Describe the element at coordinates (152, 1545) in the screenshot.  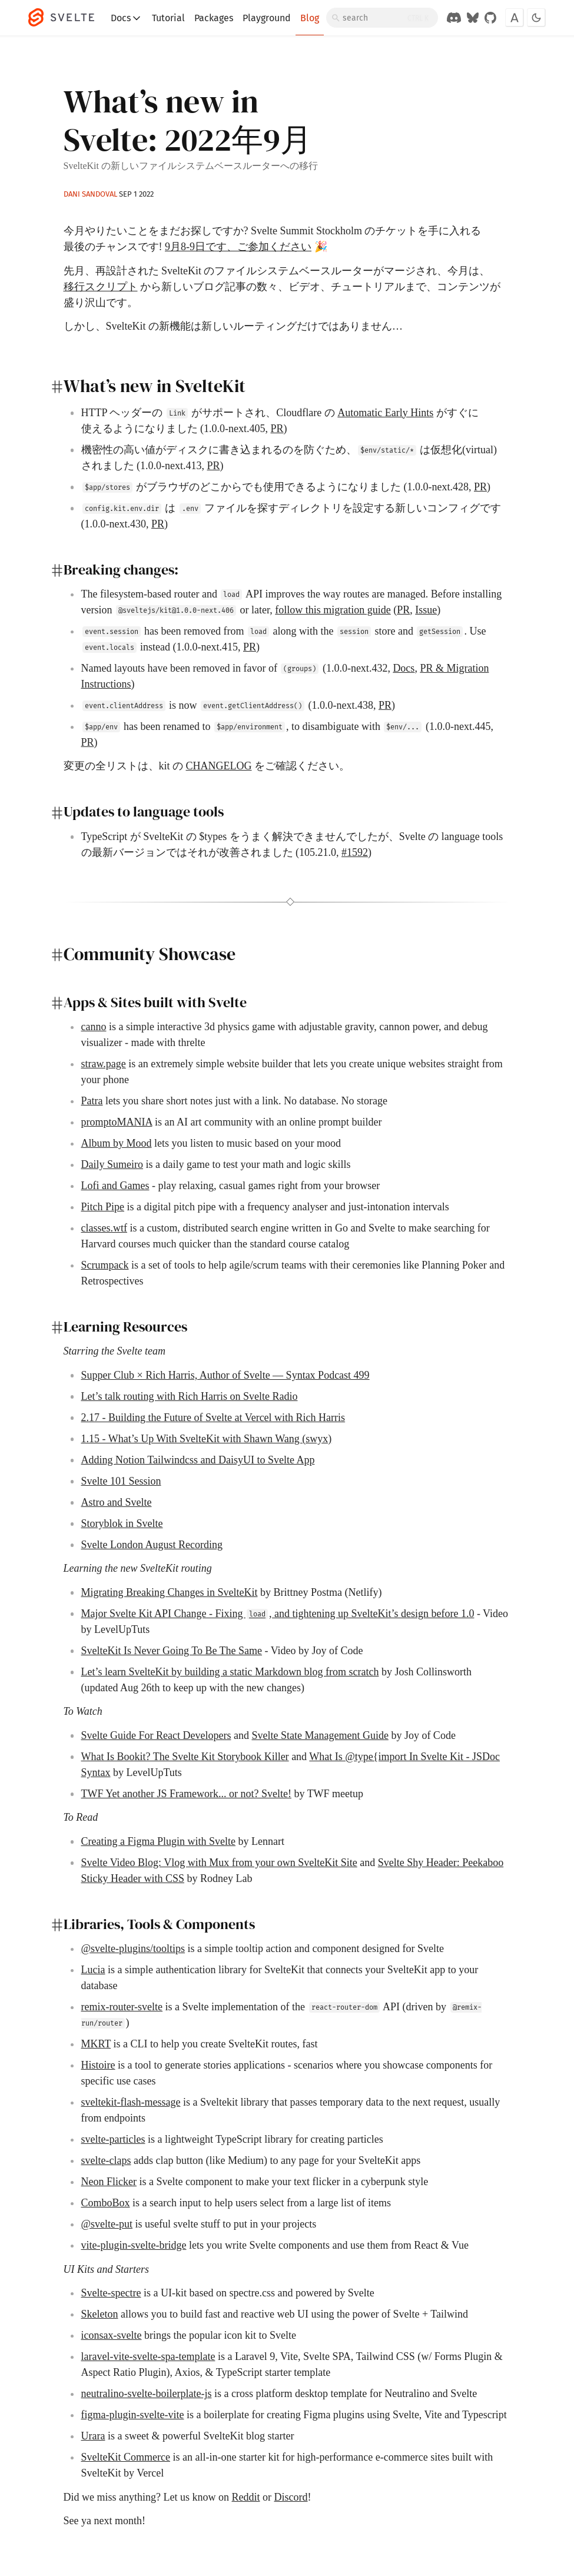
I see `Svelte London August Recording` at that location.